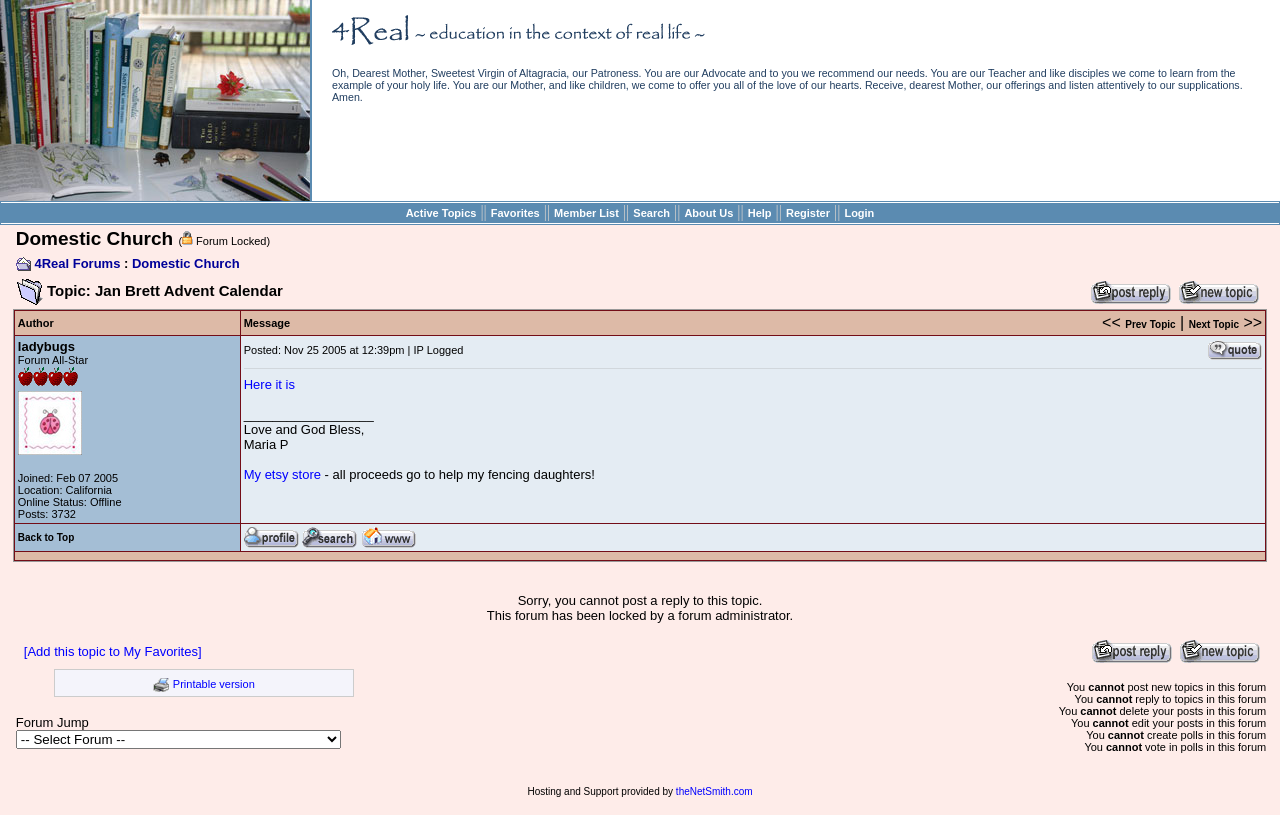  What do you see at coordinates (1214, 324) in the screenshot?
I see `Next Topic` at bounding box center [1214, 324].